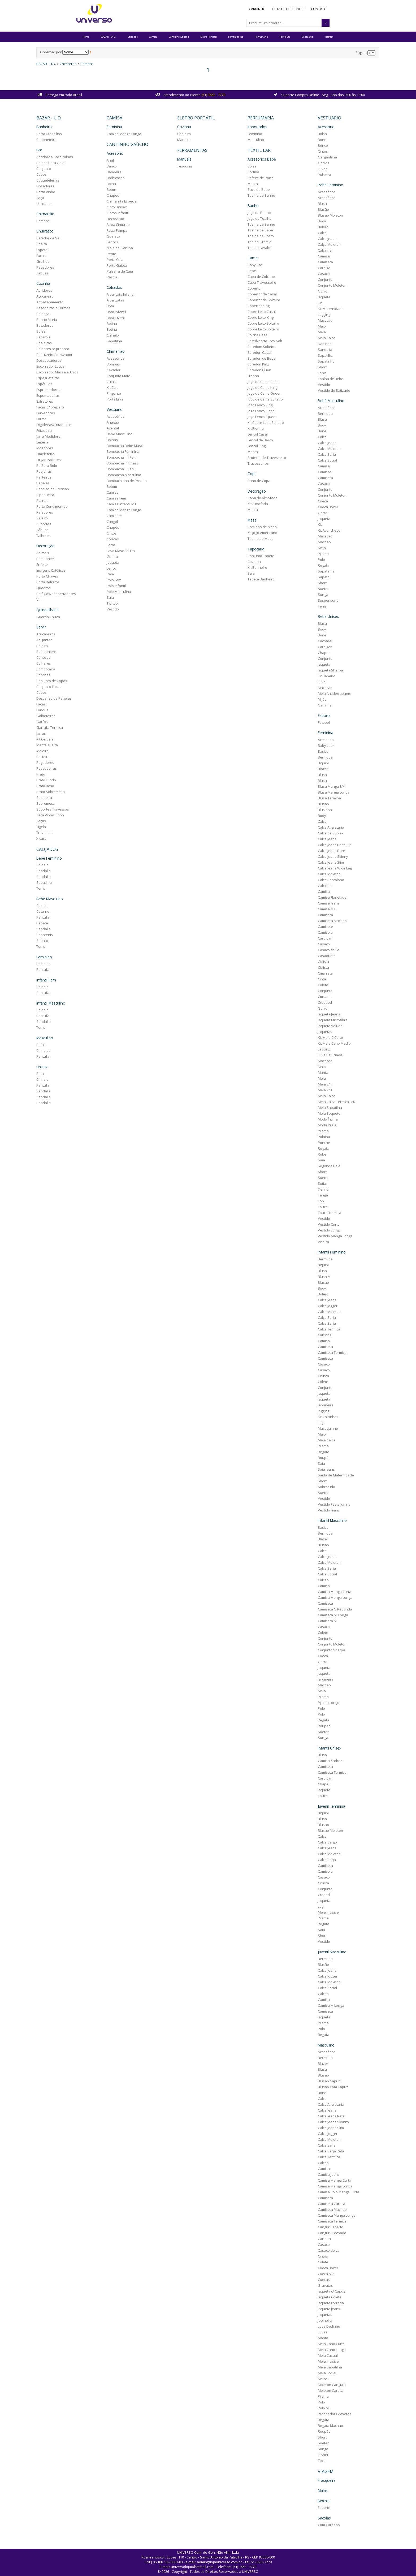 This screenshot has height=2576, width=416. Describe the element at coordinates (263, 391) in the screenshot. I see `Jogo de Cama Queen` at that location.